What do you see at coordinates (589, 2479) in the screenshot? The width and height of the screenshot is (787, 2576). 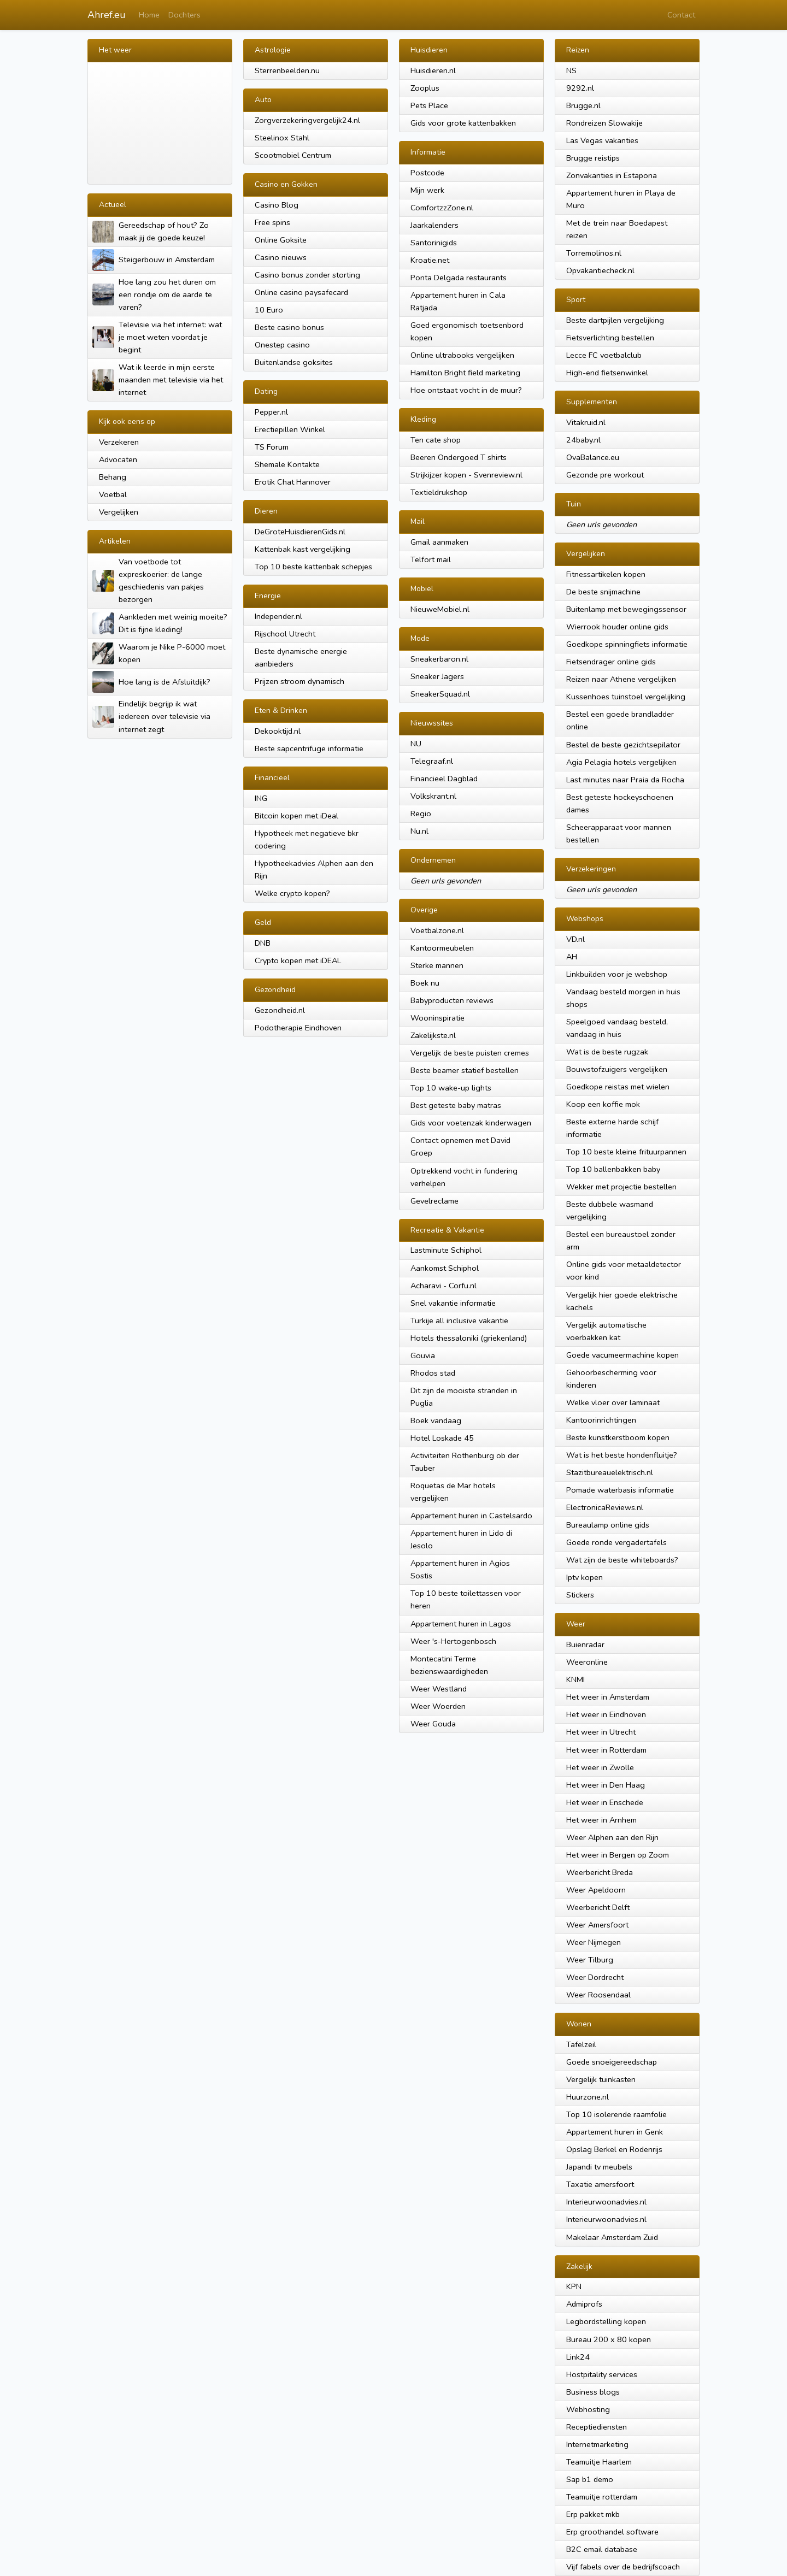 I see `Sap b1 demo` at bounding box center [589, 2479].